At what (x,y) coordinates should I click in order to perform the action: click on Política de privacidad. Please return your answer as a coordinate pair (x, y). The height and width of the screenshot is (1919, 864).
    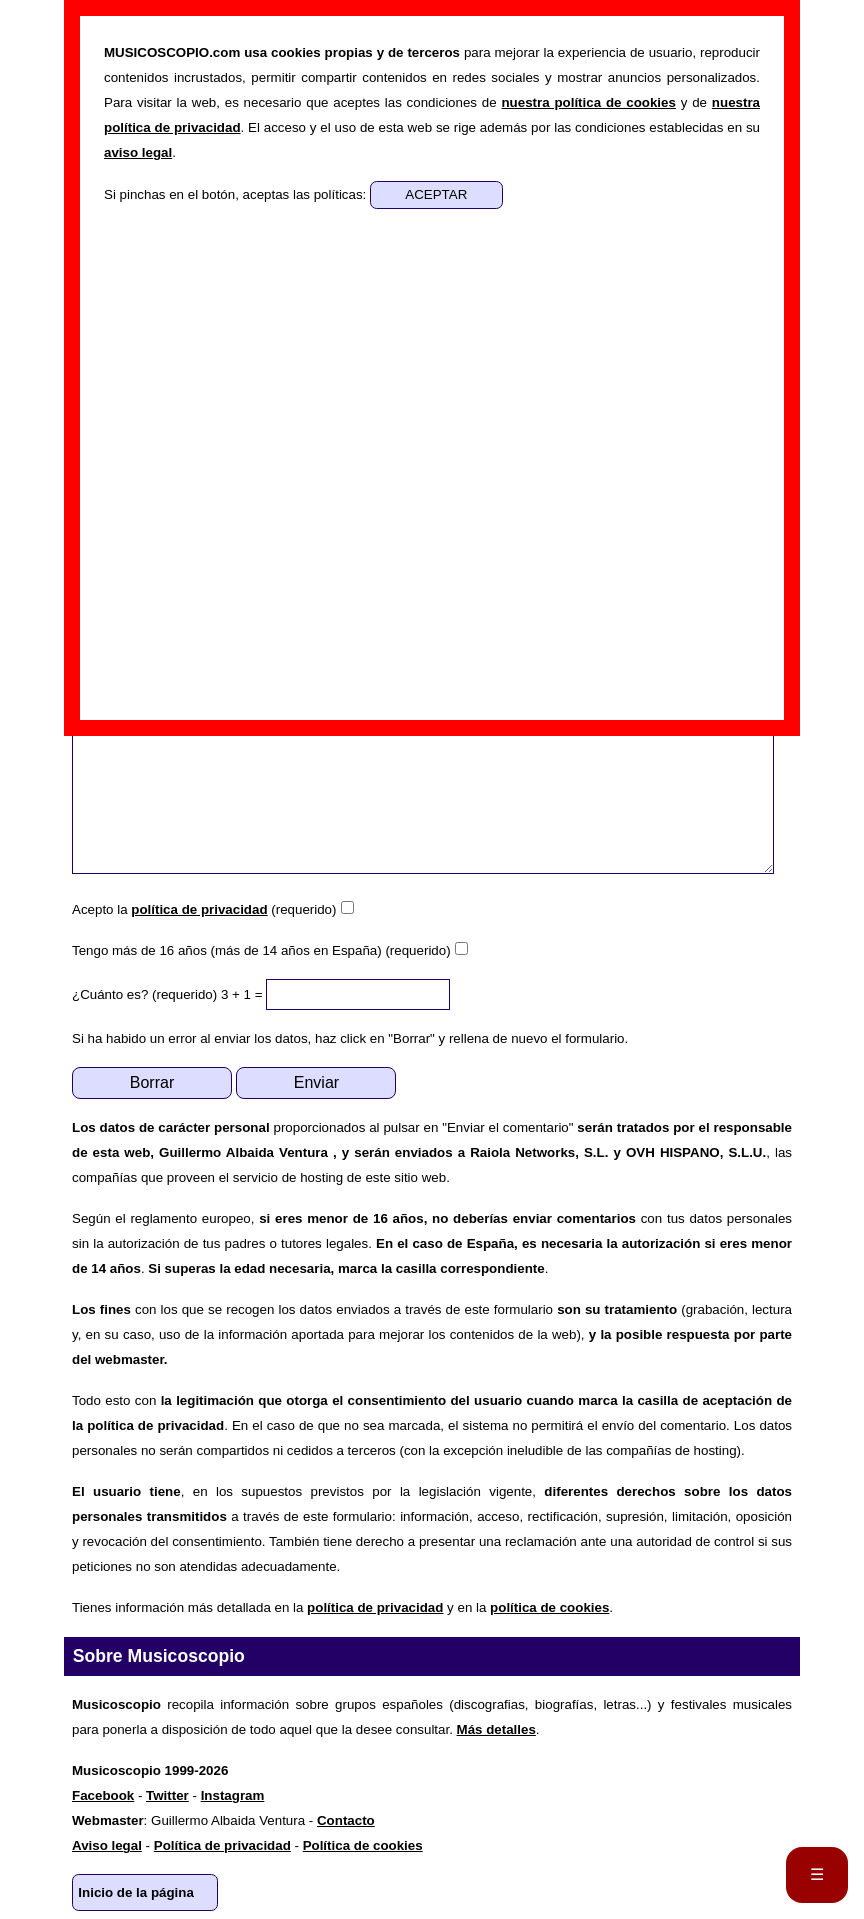
    Looking at the image, I should click on (222, 1845).